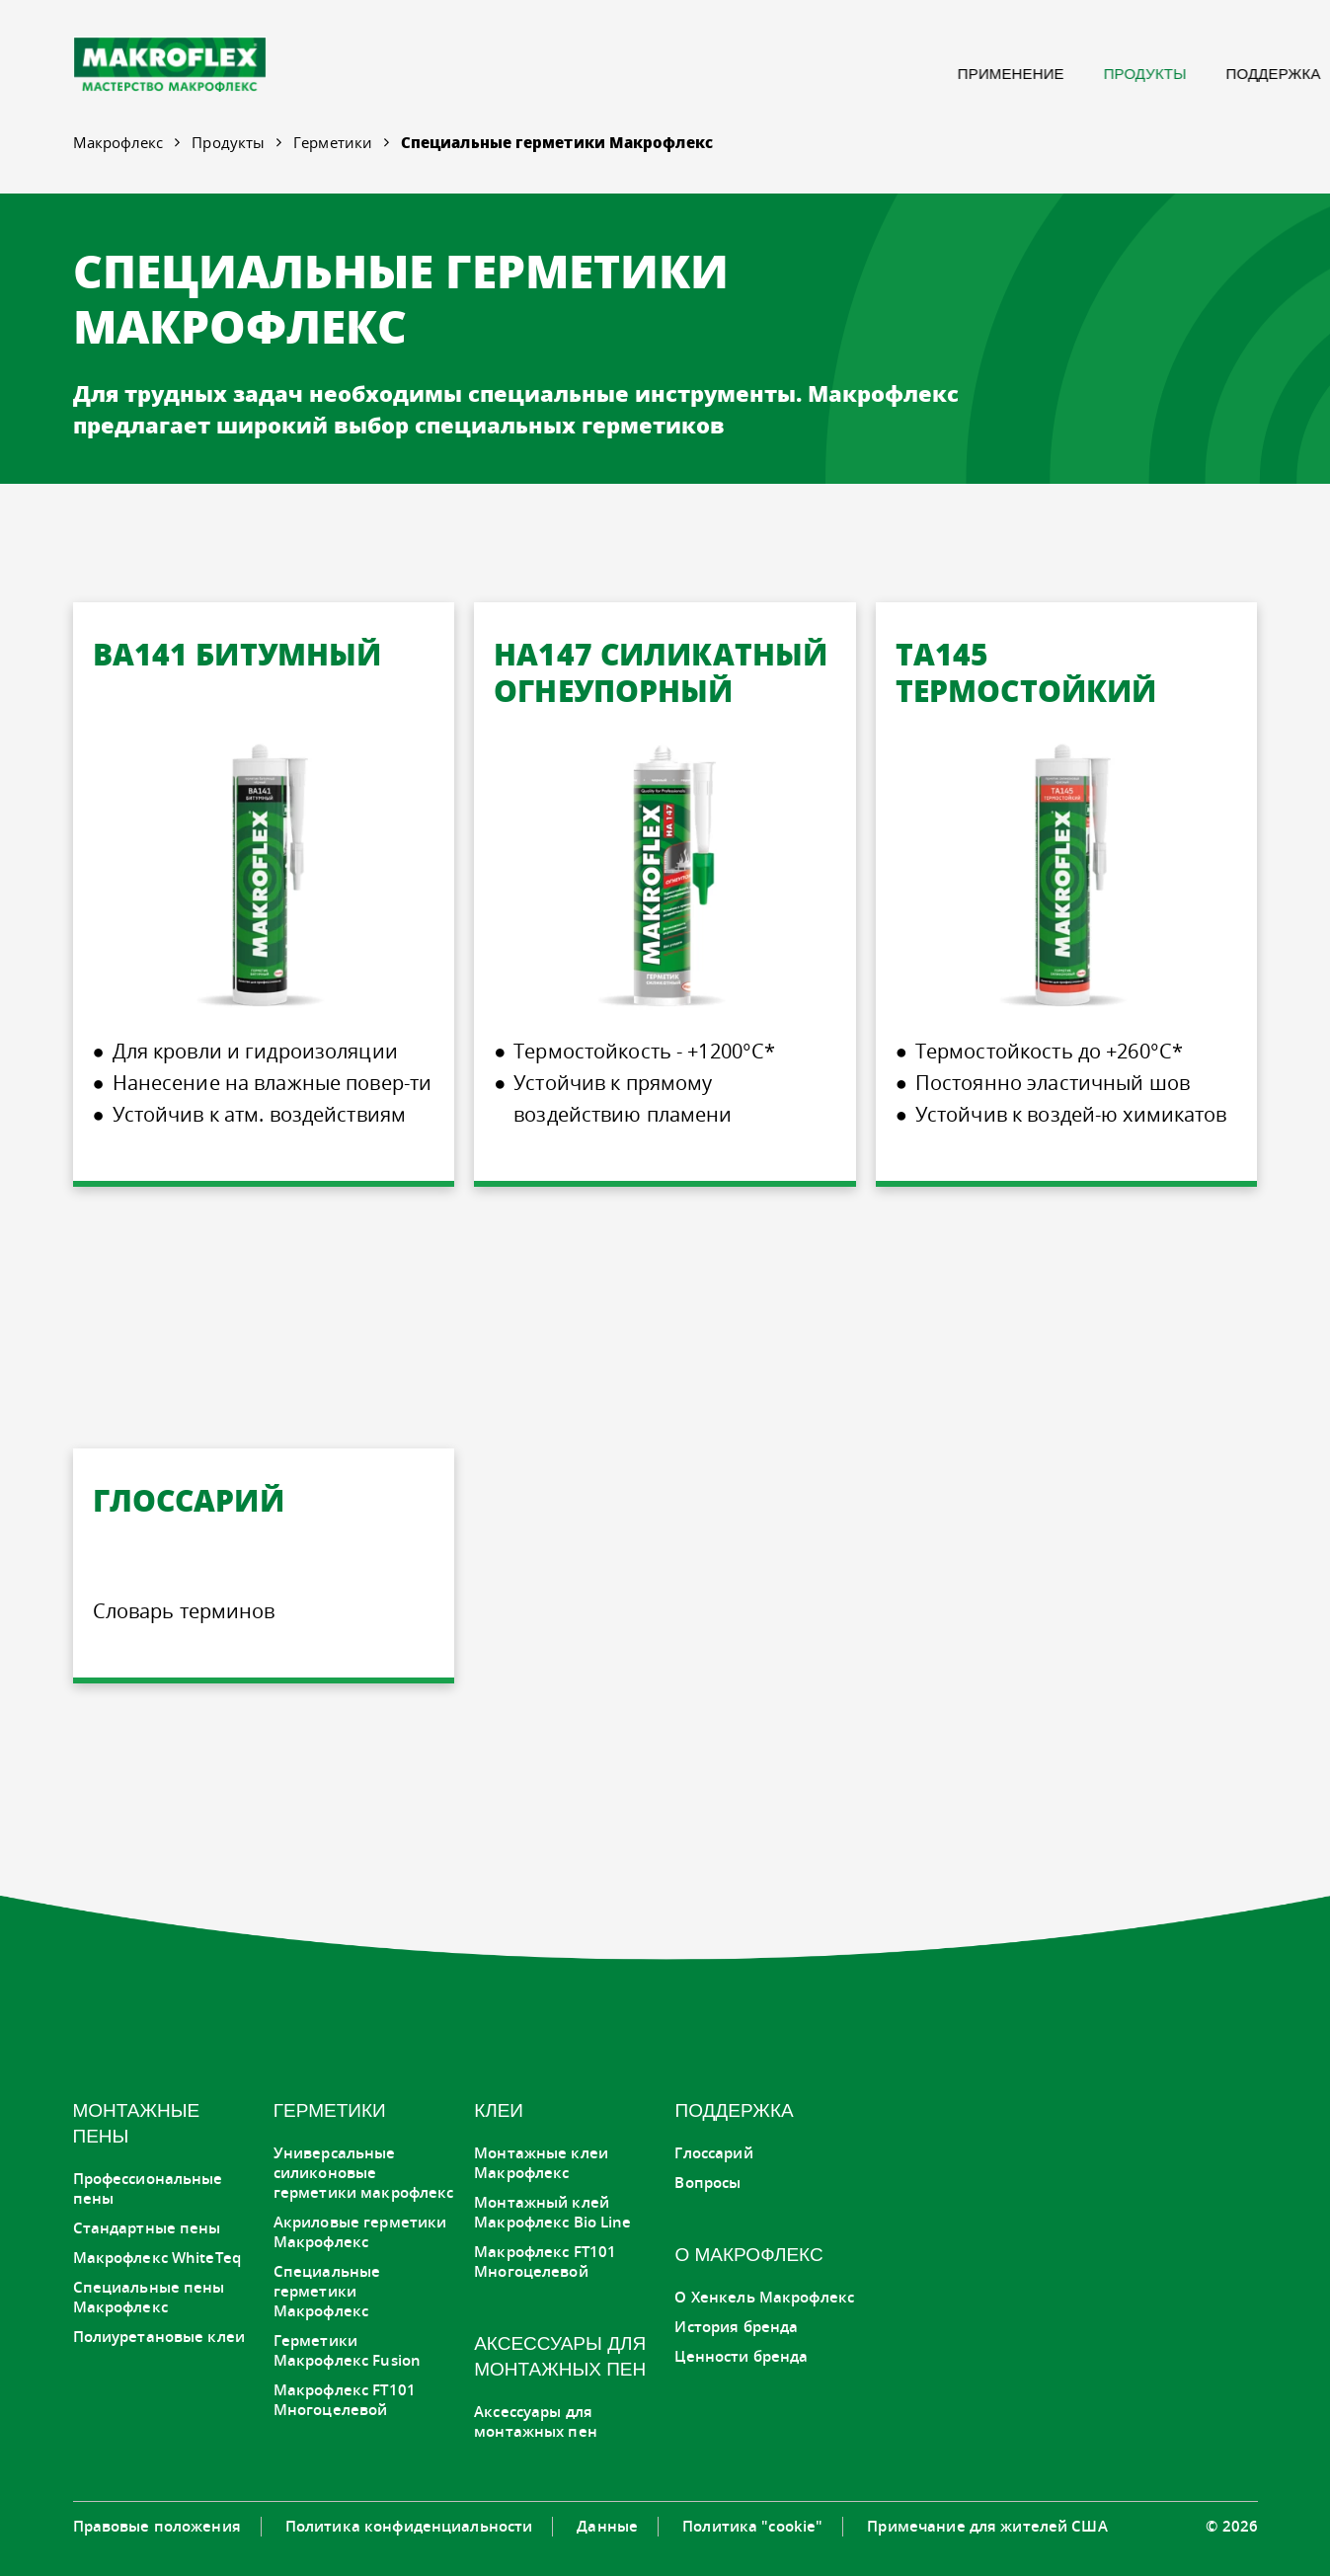 The image size is (1330, 2576). I want to click on [menuitem], so click(731, 73).